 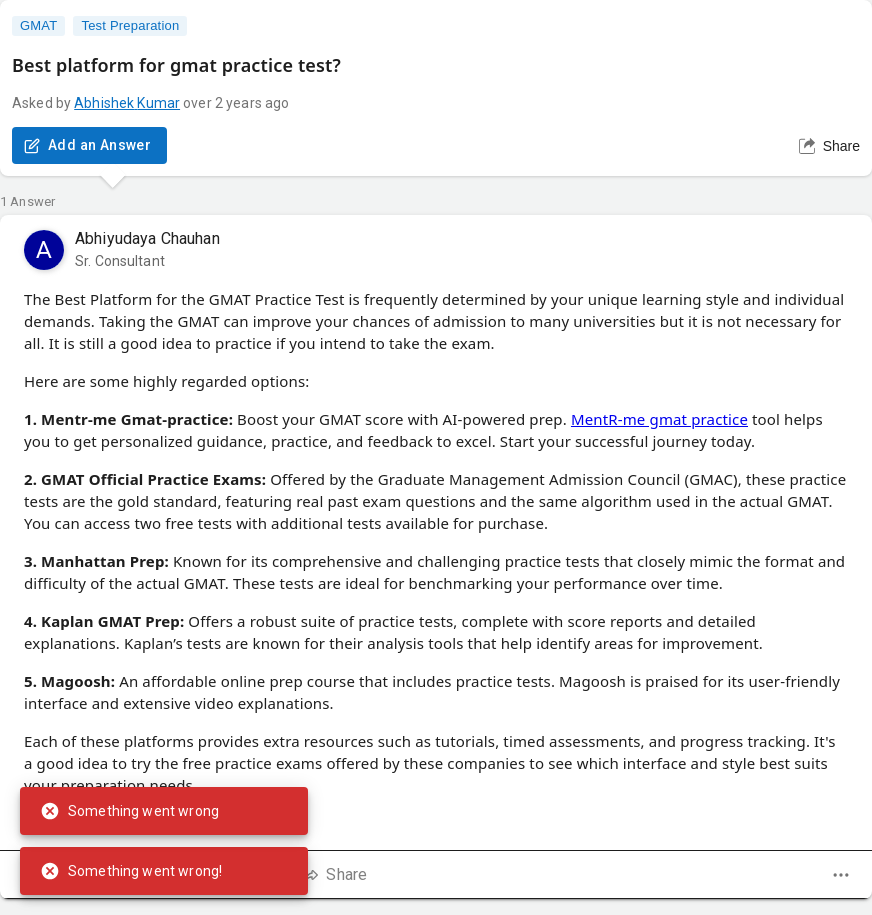 What do you see at coordinates (130, 26) in the screenshot?
I see `Test Preparation` at bounding box center [130, 26].